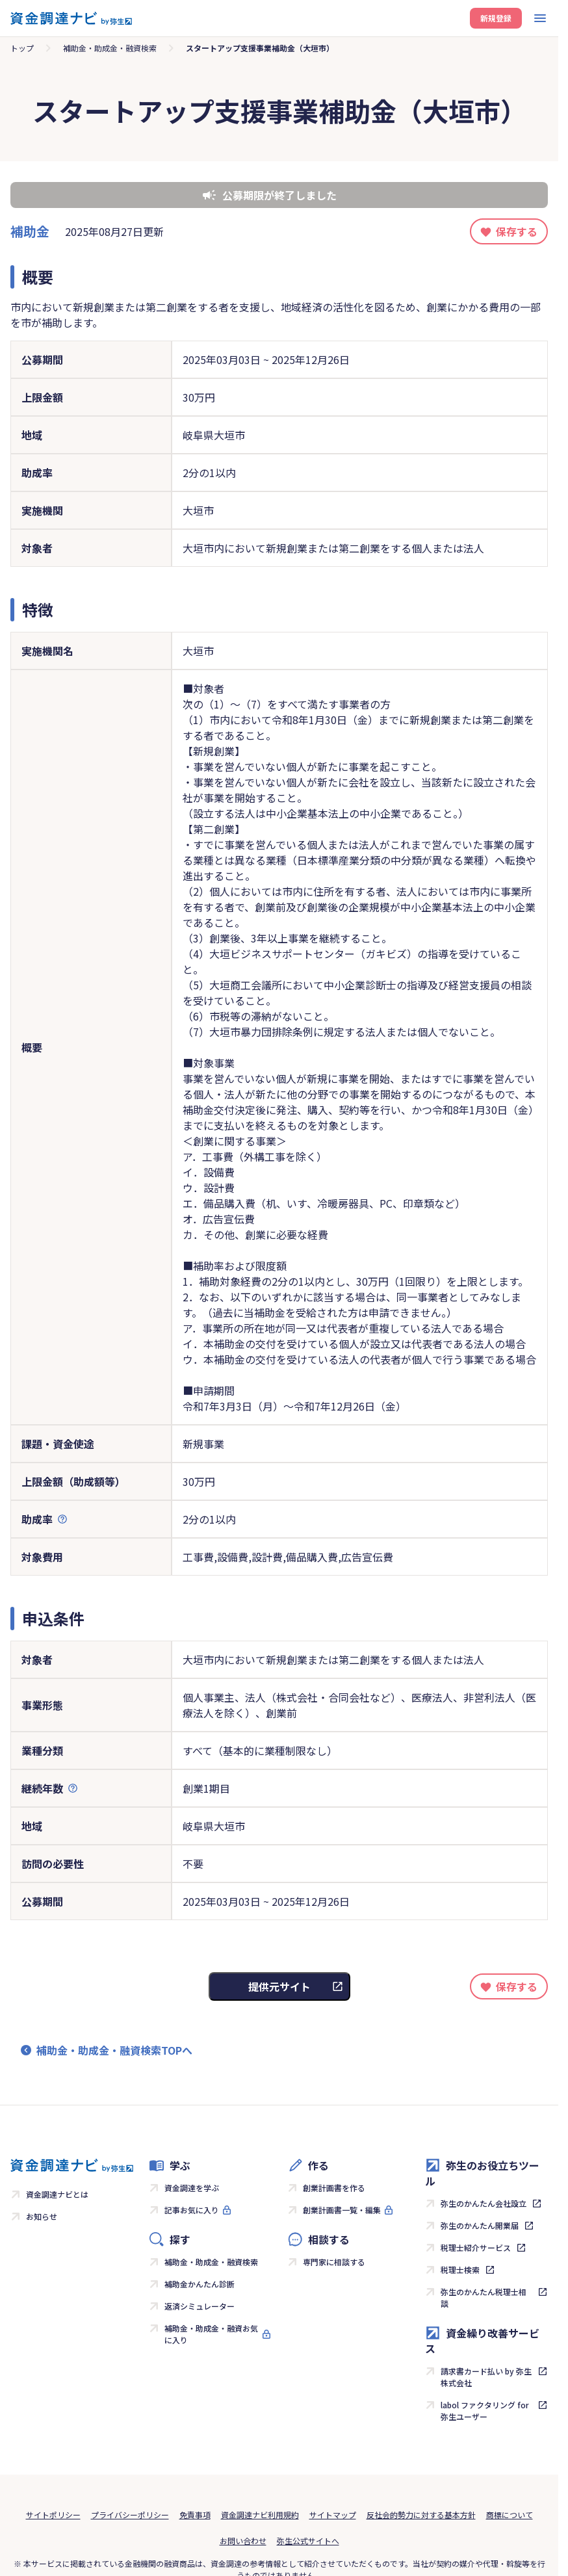  I want to click on 商標について, so click(509, 2514).